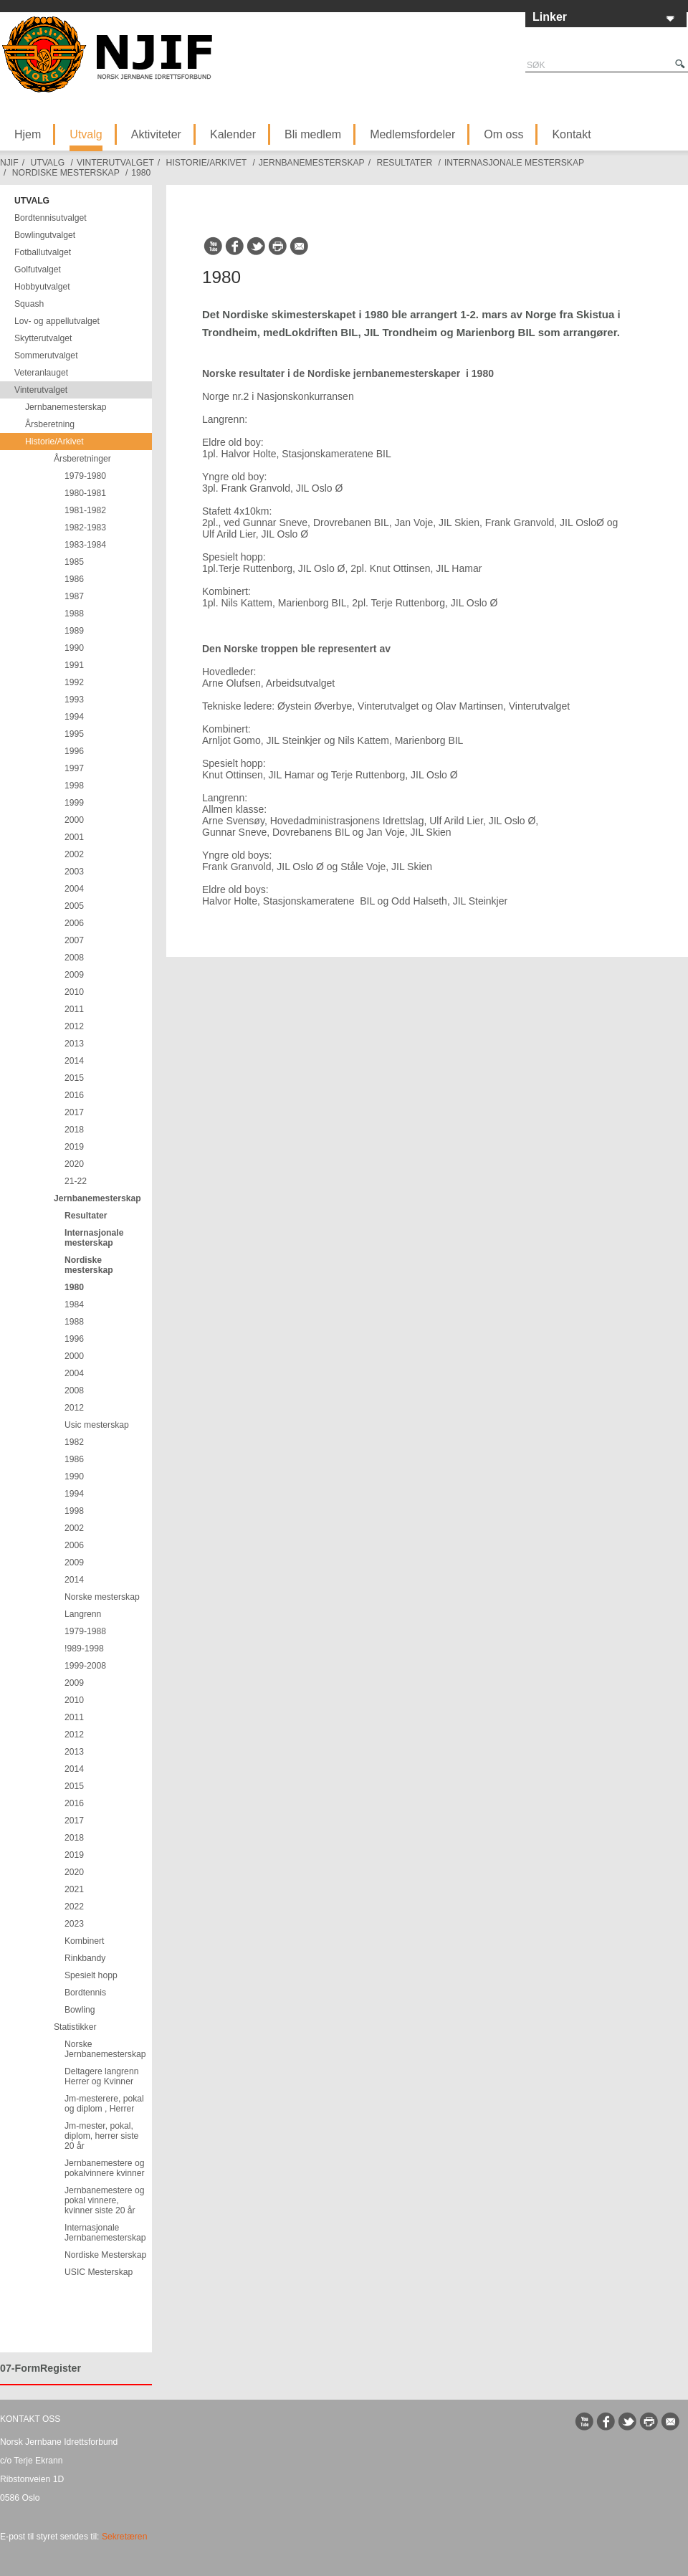 Image resolution: width=688 pixels, height=2576 pixels. I want to click on 1996, so click(74, 751).